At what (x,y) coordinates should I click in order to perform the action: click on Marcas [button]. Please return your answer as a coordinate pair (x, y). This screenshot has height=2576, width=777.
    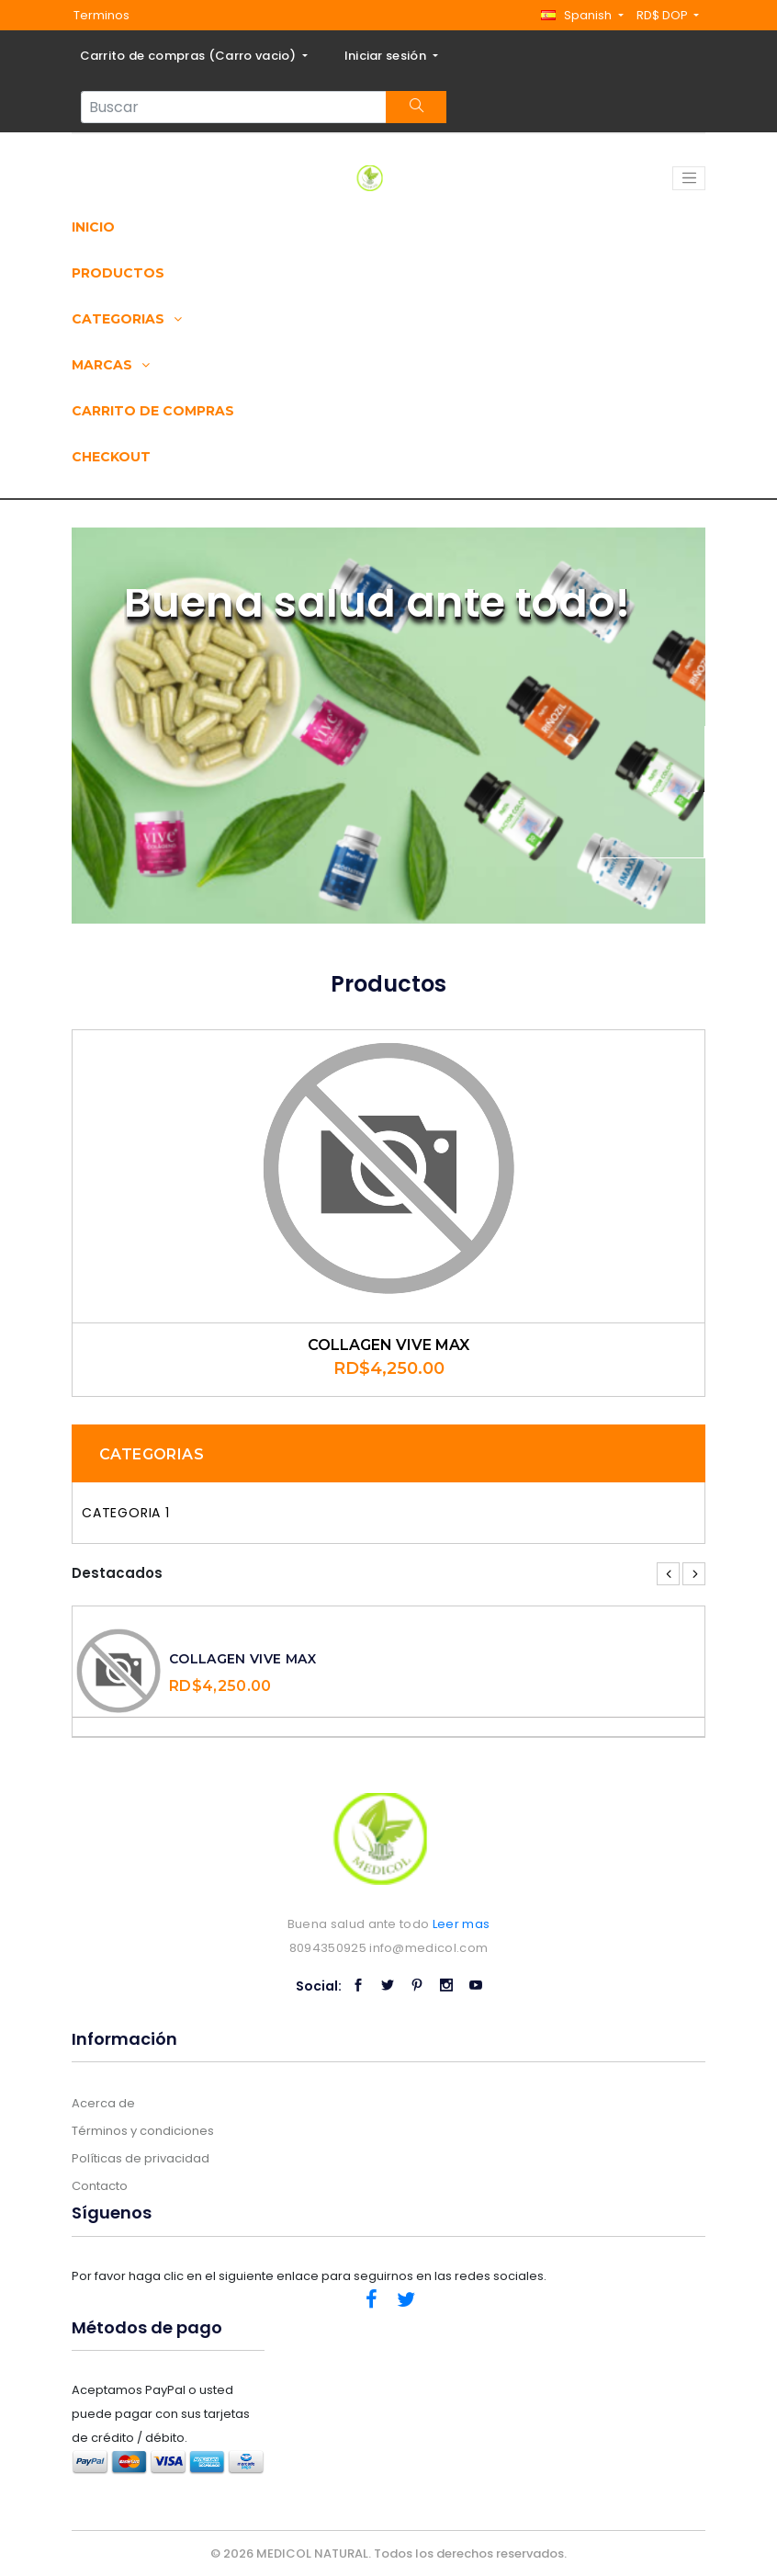
    Looking at the image, I should click on (111, 365).